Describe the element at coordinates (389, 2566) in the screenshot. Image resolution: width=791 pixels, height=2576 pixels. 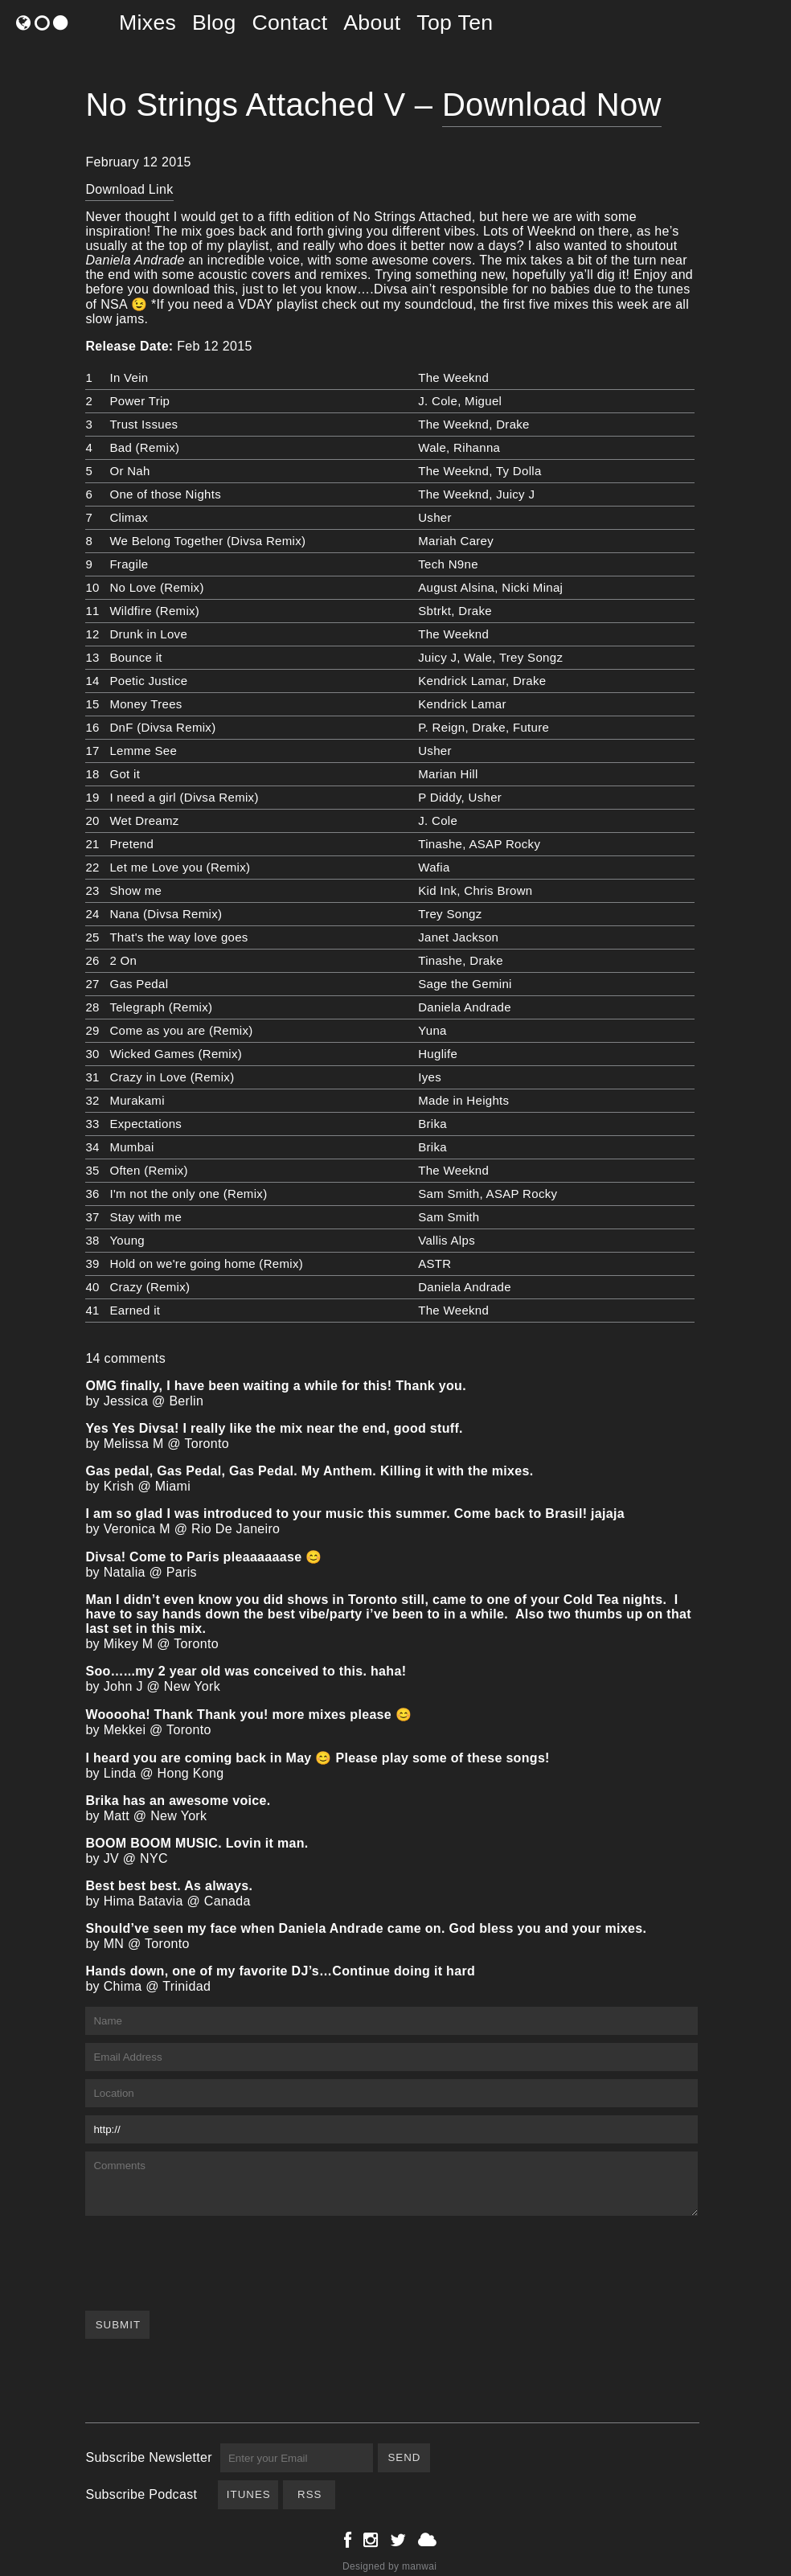
I see `Designed by manwai` at that location.